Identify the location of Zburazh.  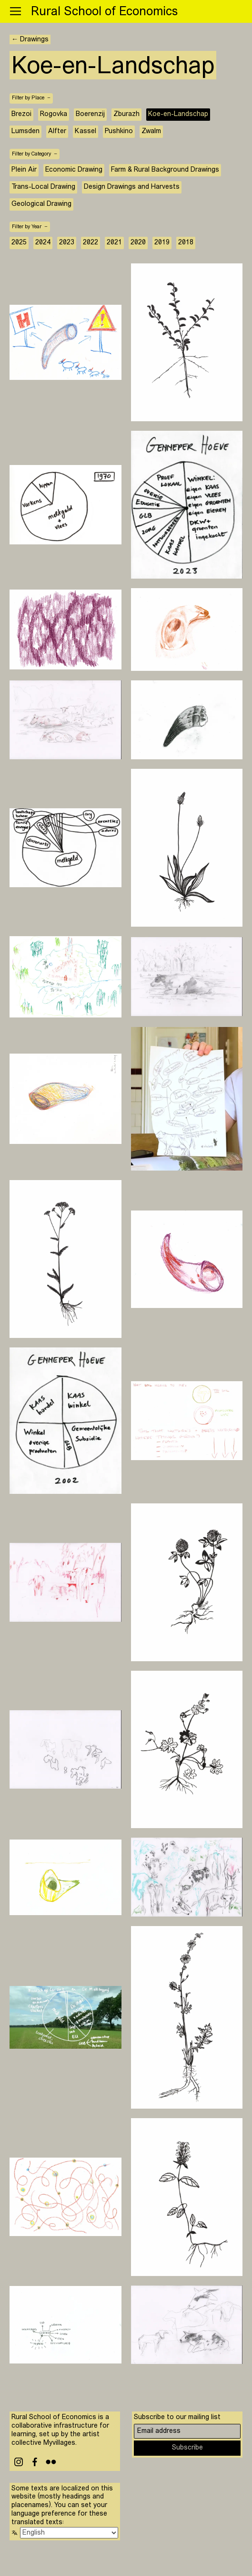
(126, 114).